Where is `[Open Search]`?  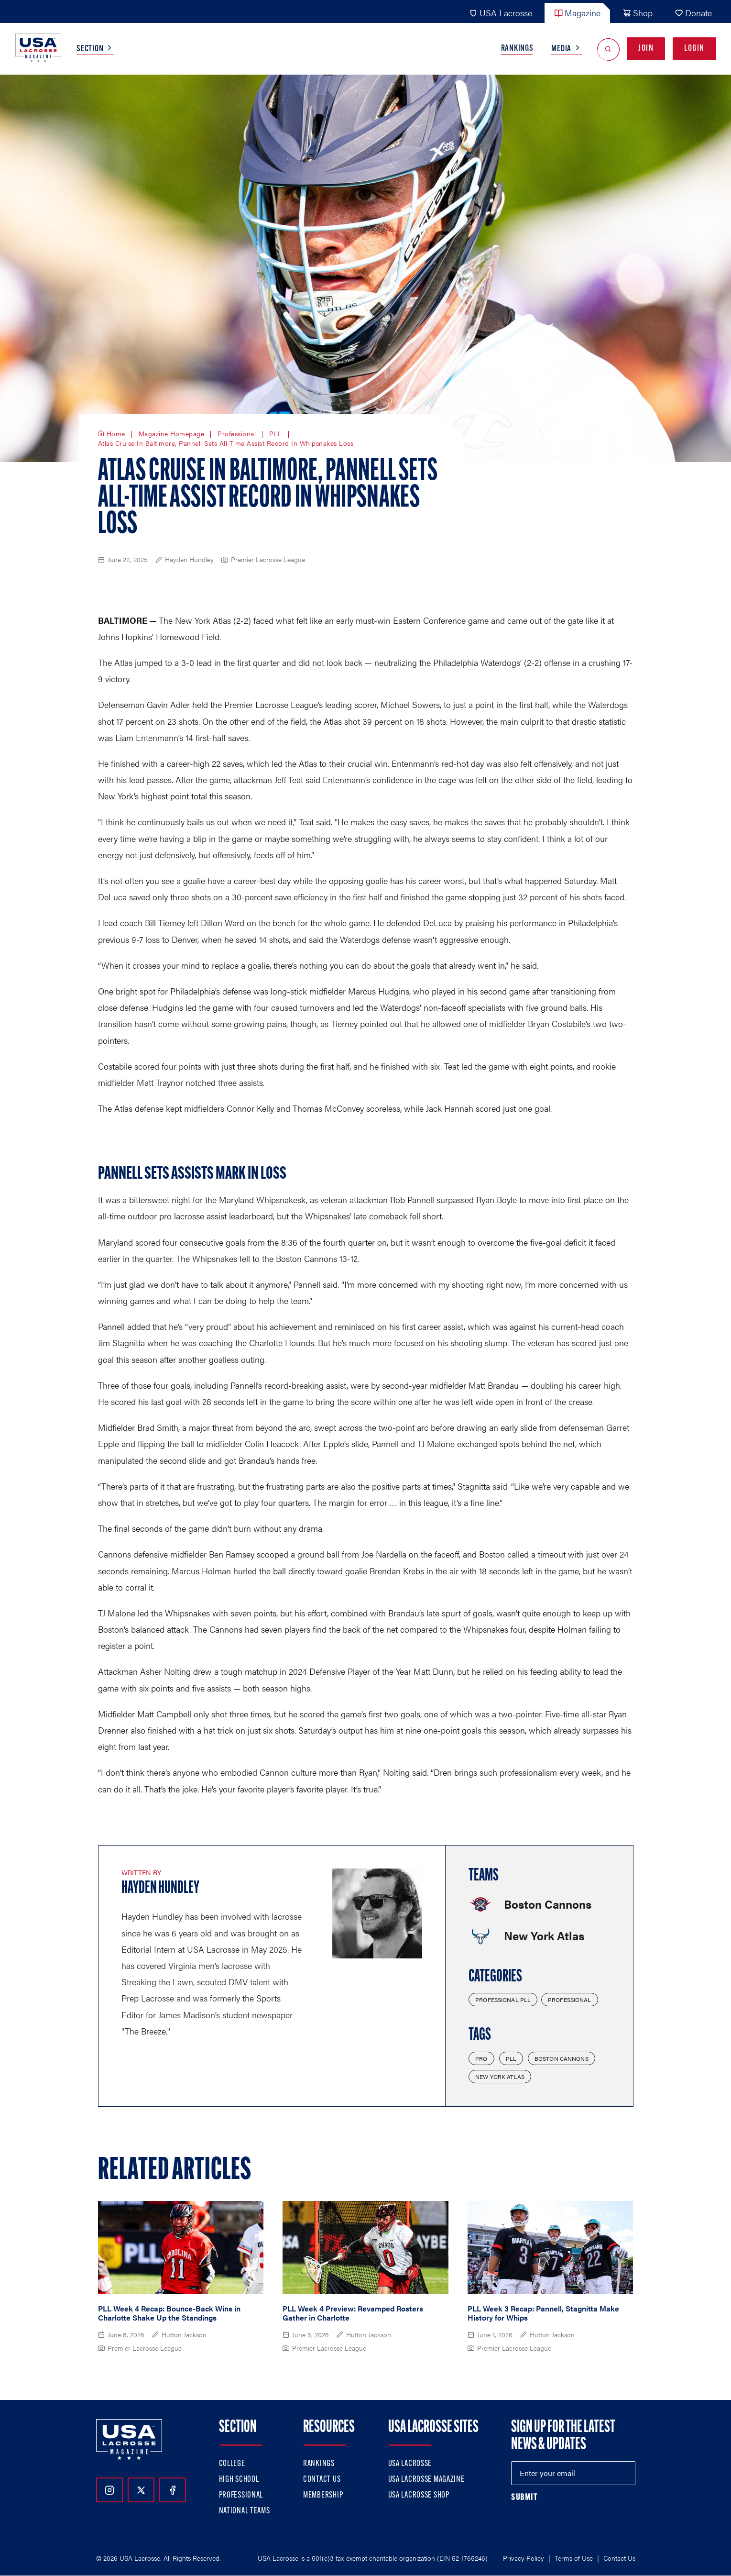
[Open Search] is located at coordinates (608, 49).